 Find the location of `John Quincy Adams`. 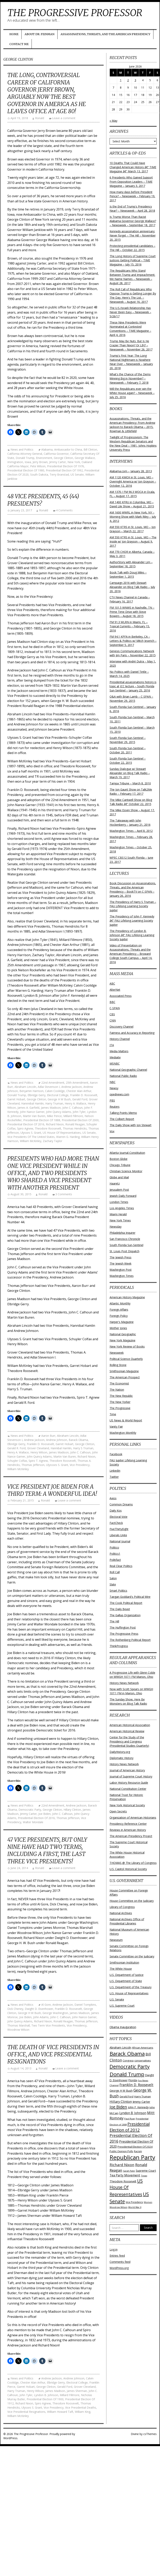

John Quincy Adams is located at coordinates (58, 1112).